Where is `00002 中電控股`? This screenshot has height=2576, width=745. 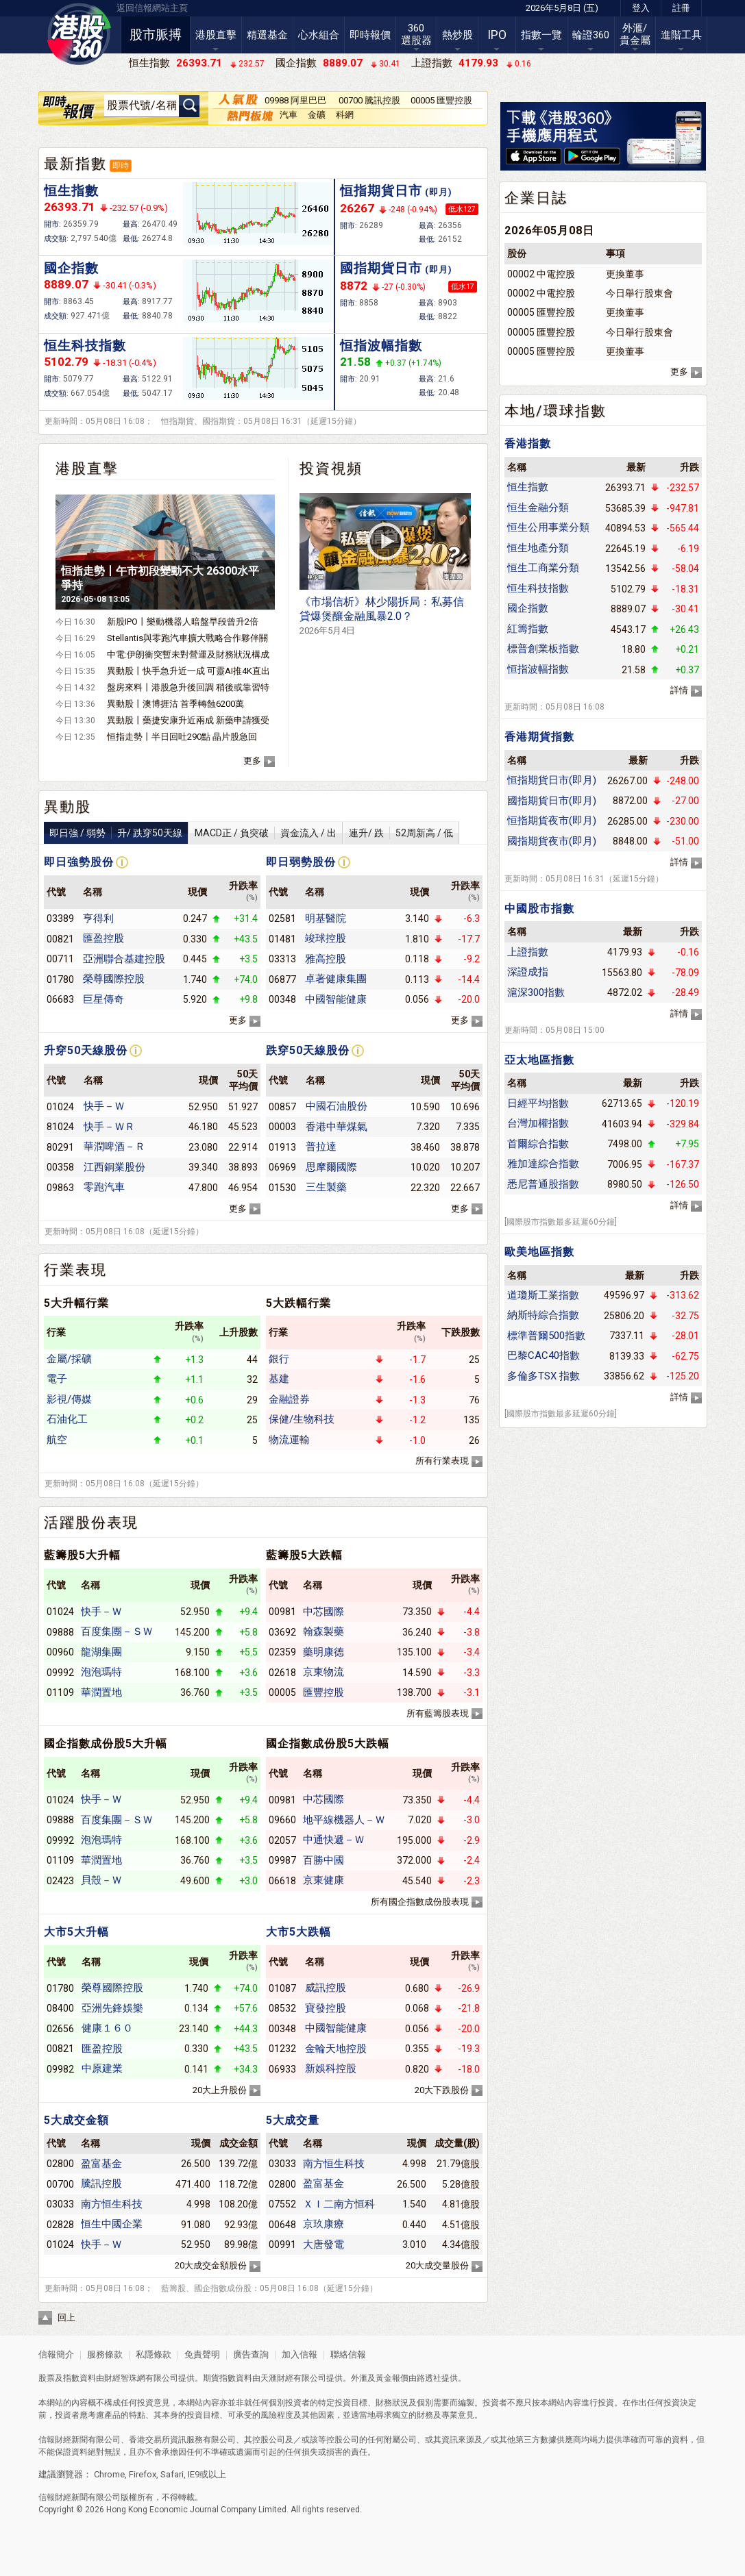 00002 中電控股 is located at coordinates (541, 273).